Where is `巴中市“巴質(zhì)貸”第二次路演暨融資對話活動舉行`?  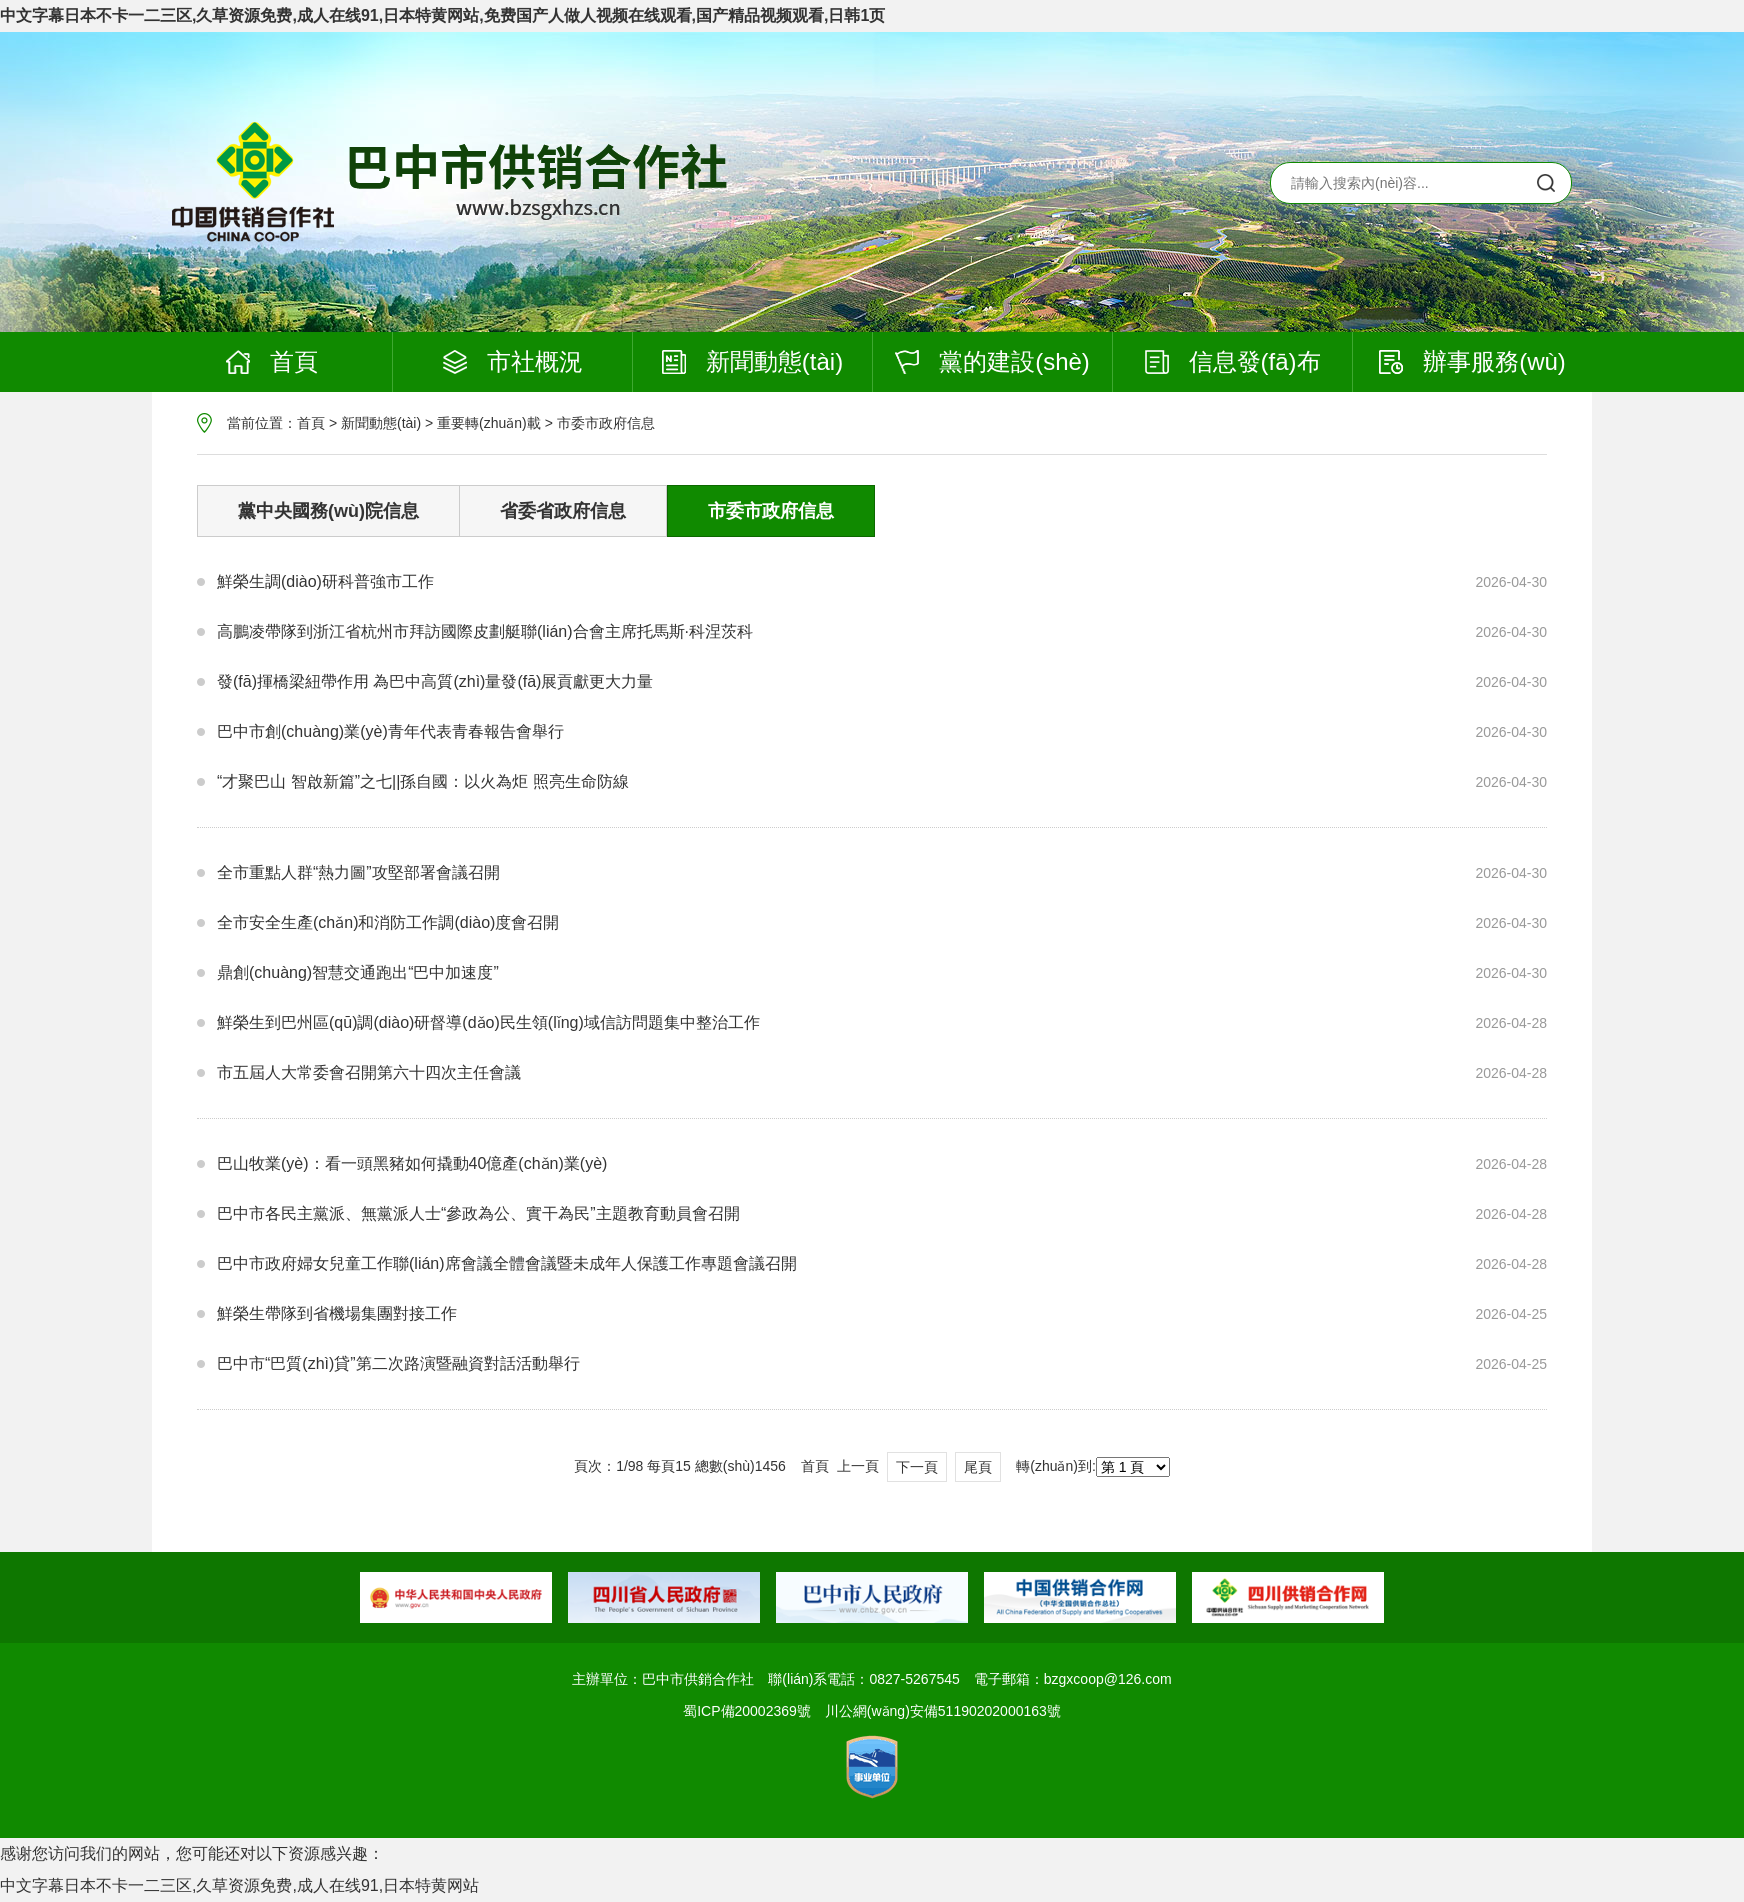 巴中市“巴質(zhì)貸”第二次路演暨融資對話活動舉行 is located at coordinates (398, 1363).